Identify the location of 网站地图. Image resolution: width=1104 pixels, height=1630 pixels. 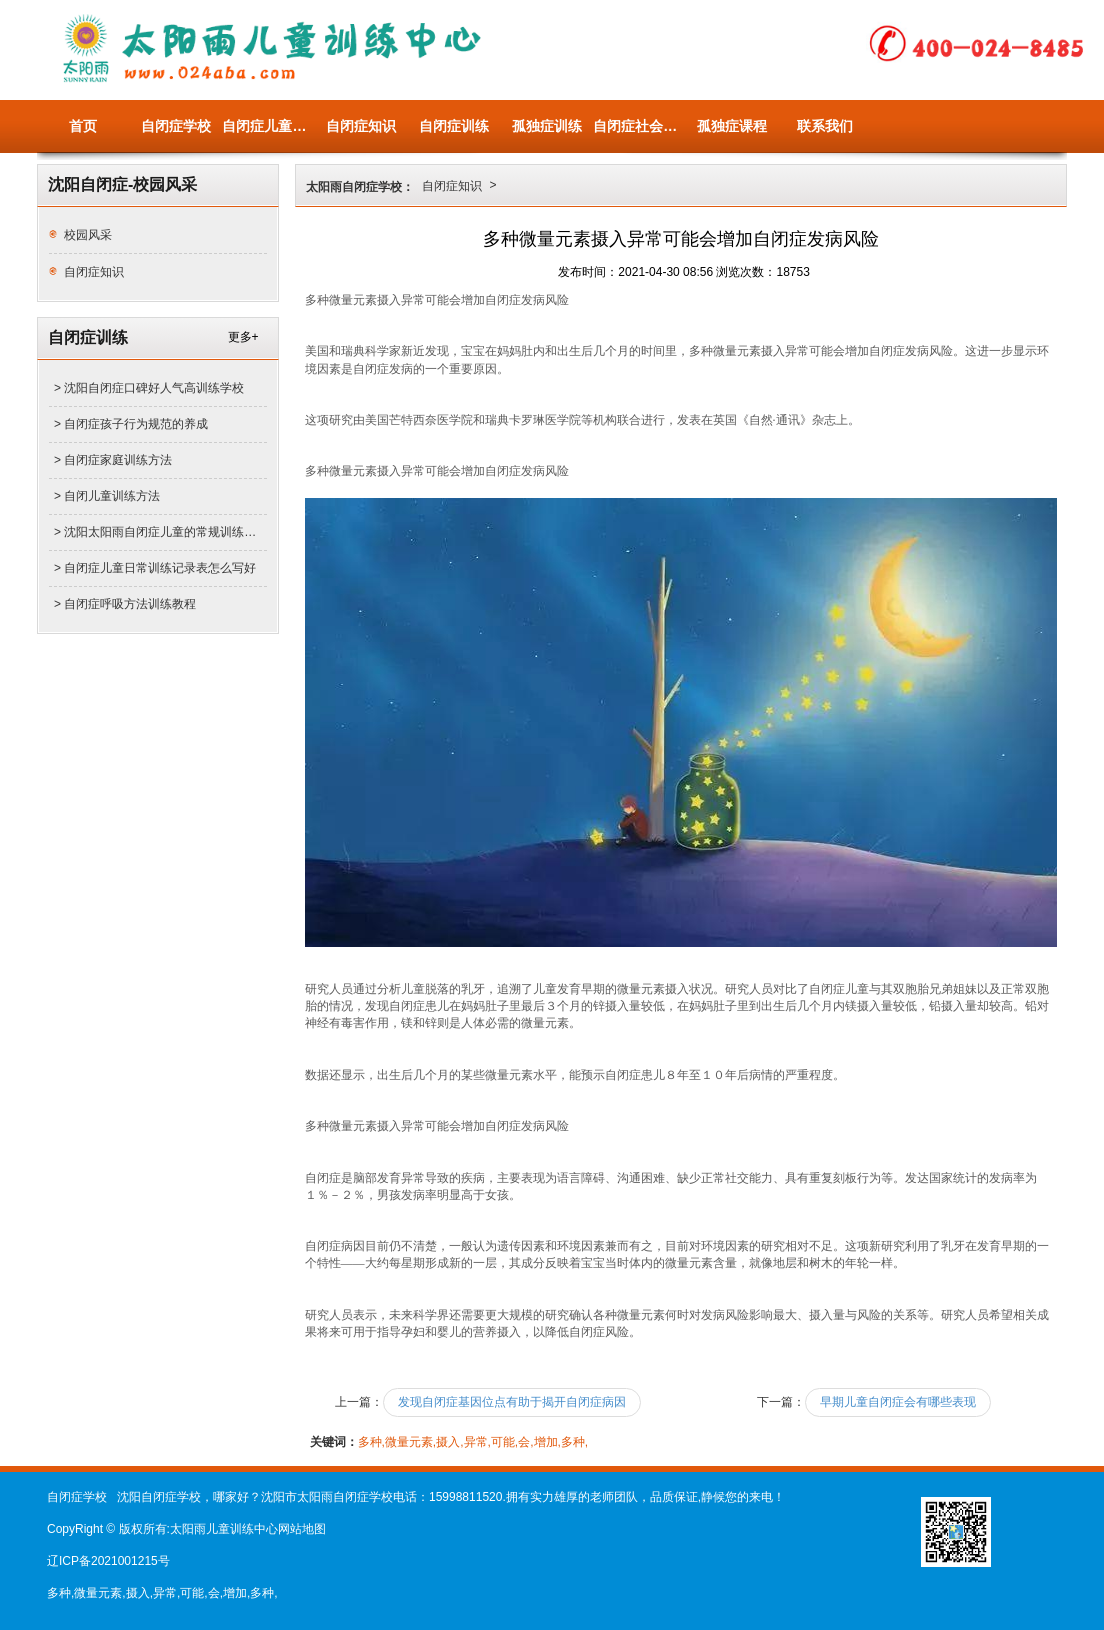
(302, 1529).